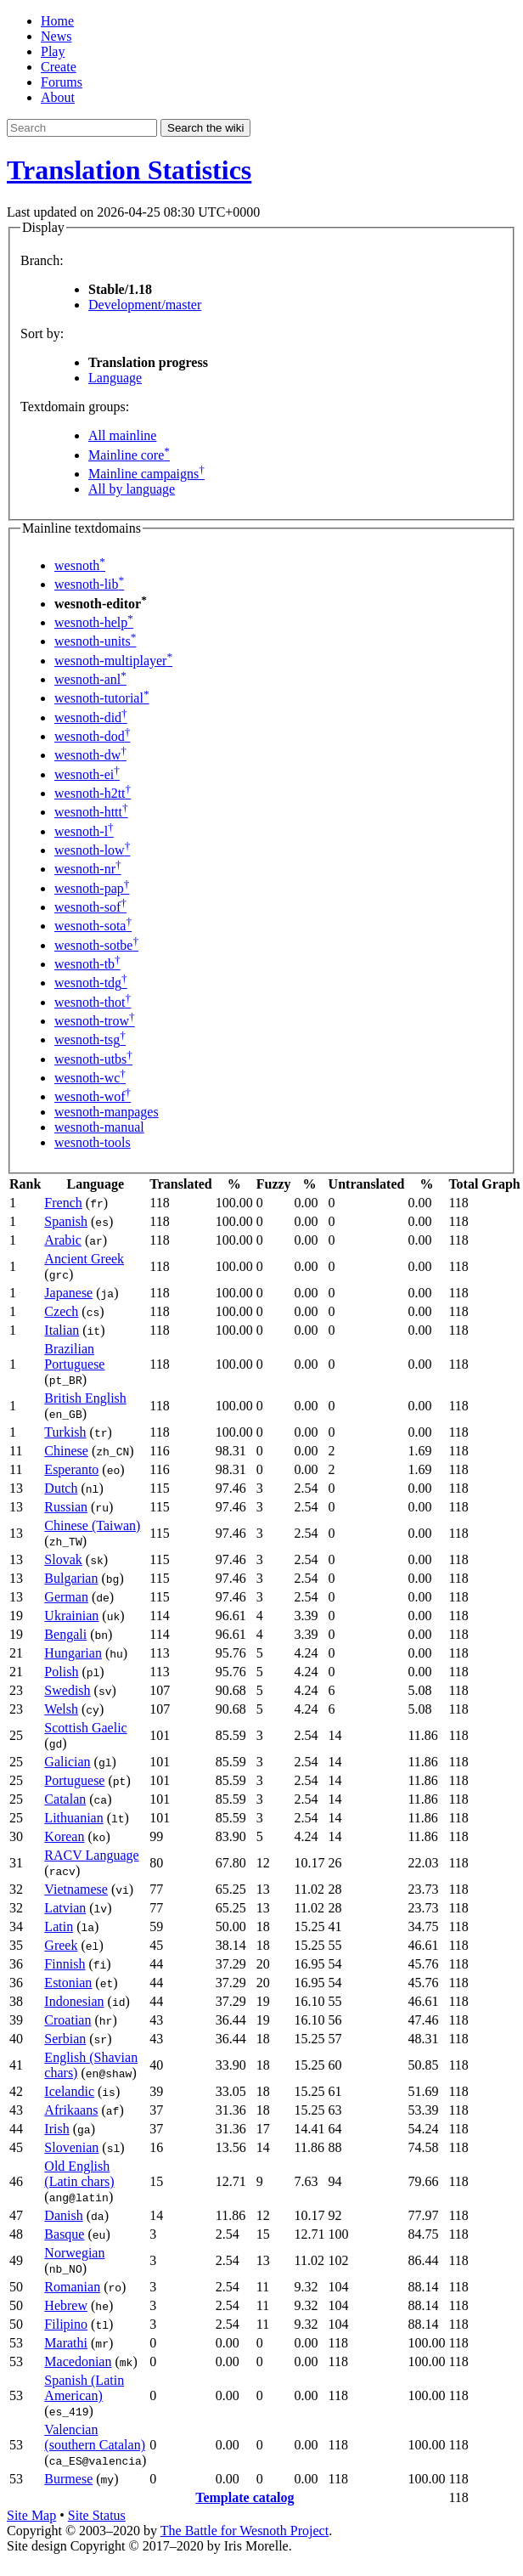  I want to click on Language, so click(115, 377).